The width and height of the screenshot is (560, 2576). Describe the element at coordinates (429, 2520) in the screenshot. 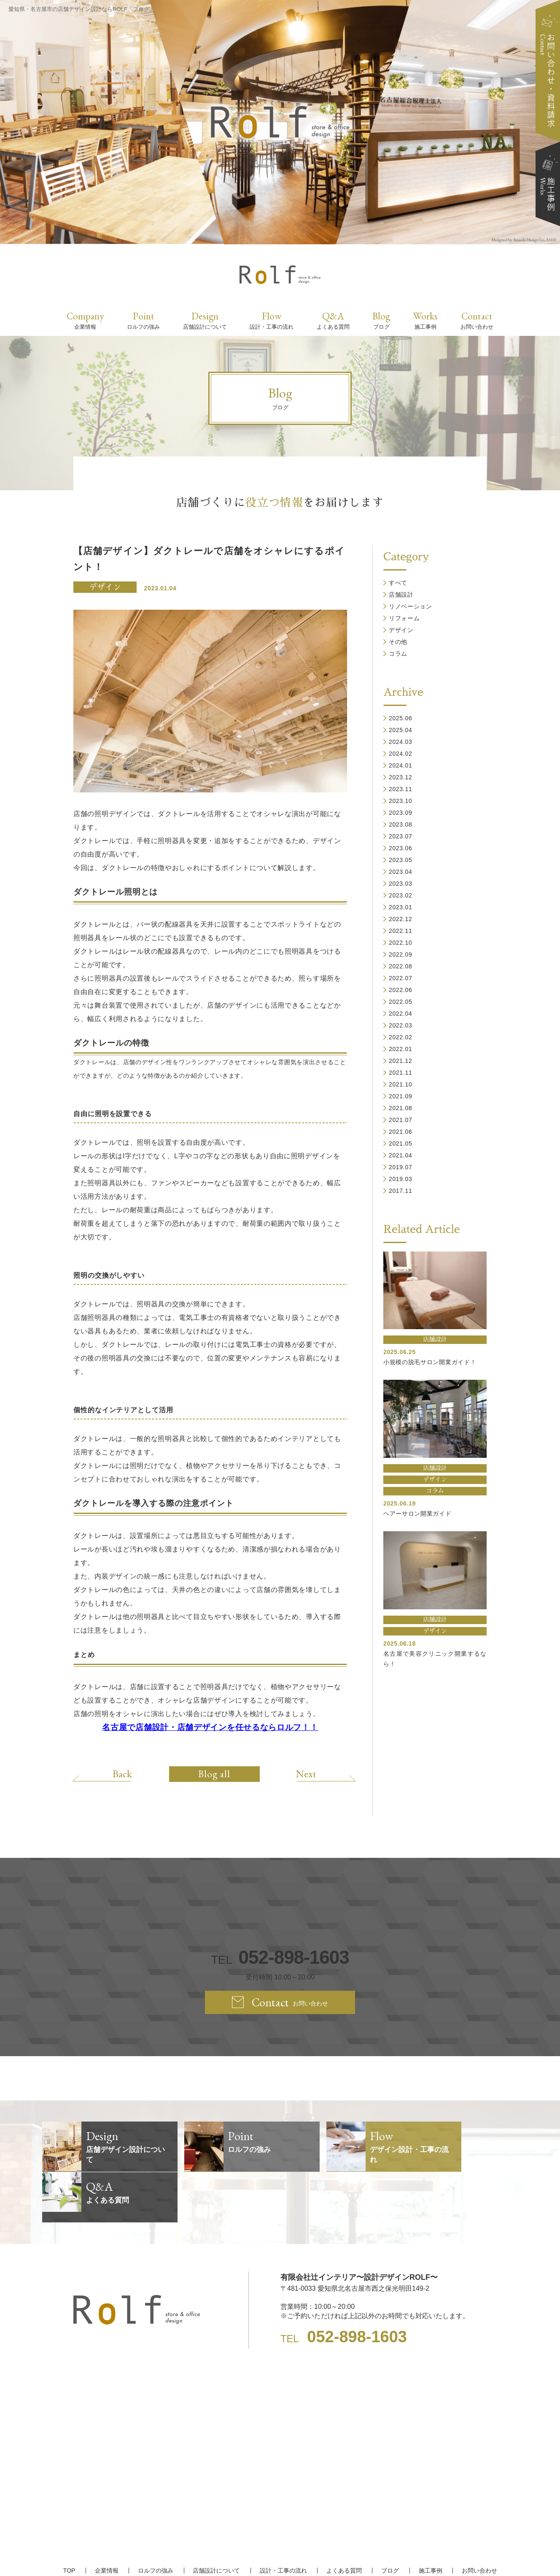

I see `施工事例` at that location.